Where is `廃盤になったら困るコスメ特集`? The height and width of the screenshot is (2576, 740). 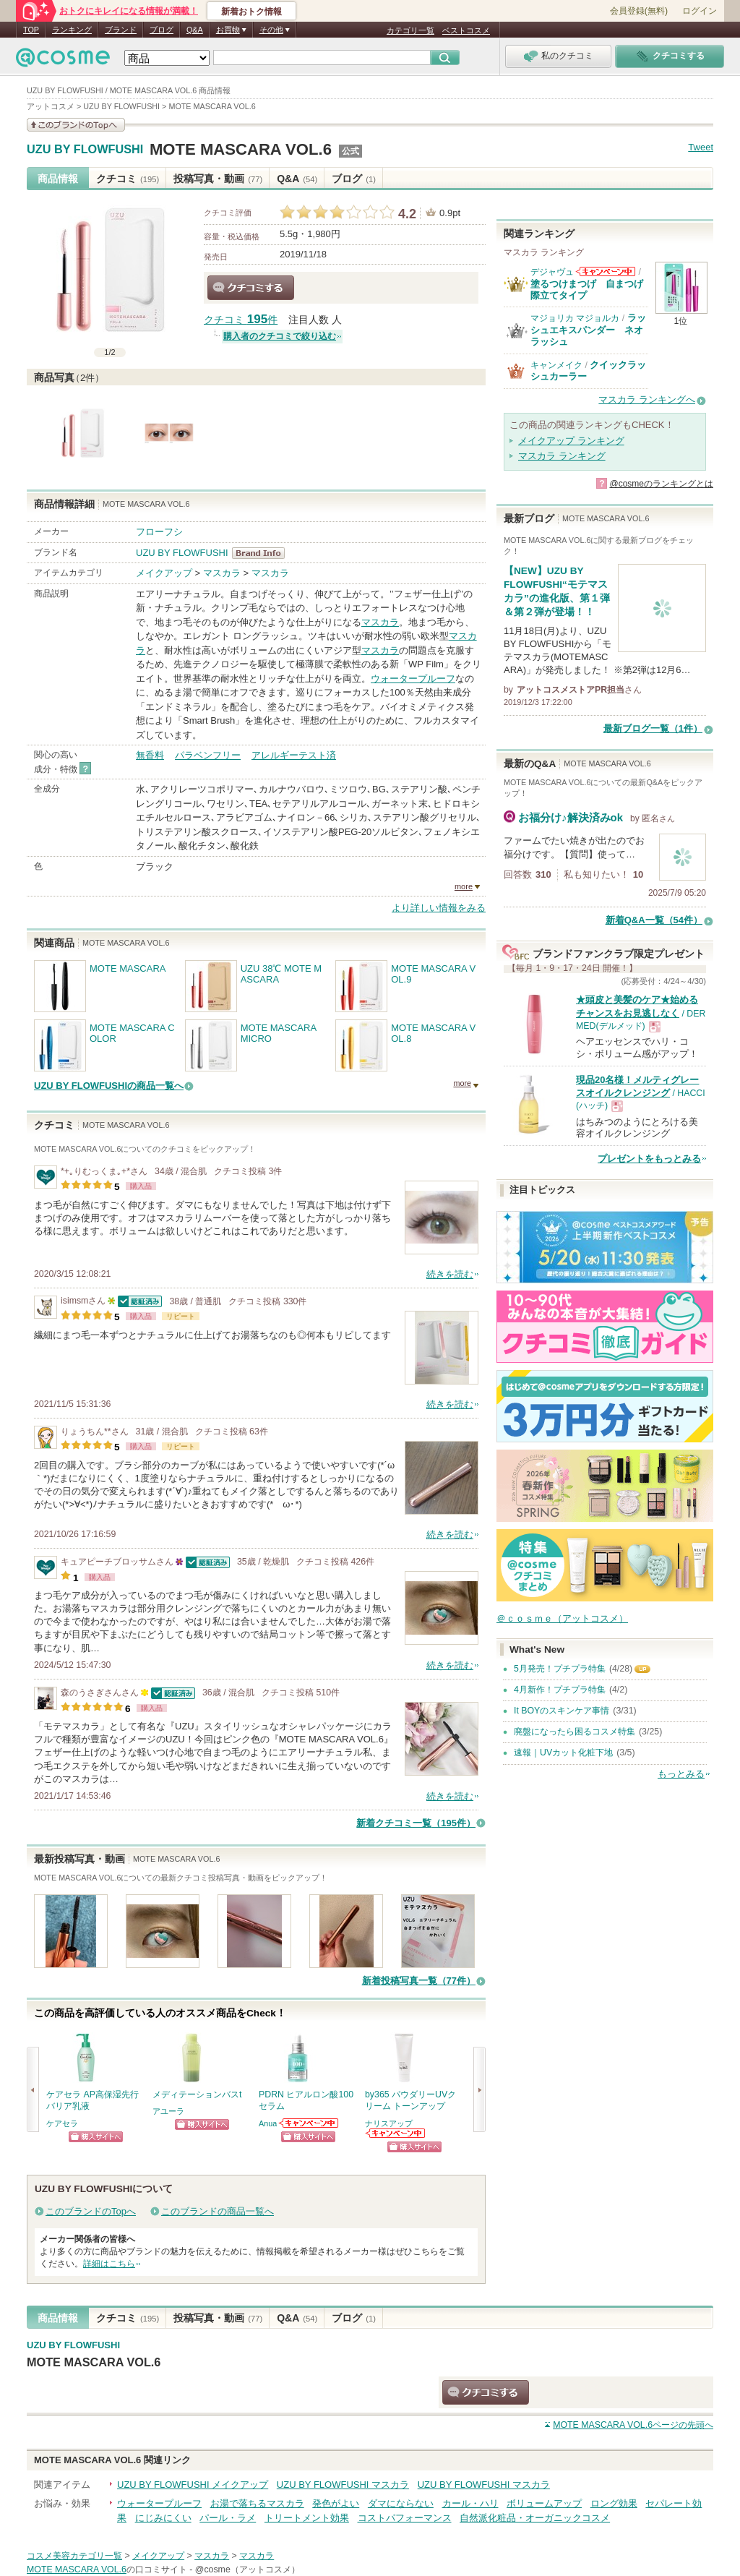 廃盤になったら困るコスメ特集 is located at coordinates (574, 1731).